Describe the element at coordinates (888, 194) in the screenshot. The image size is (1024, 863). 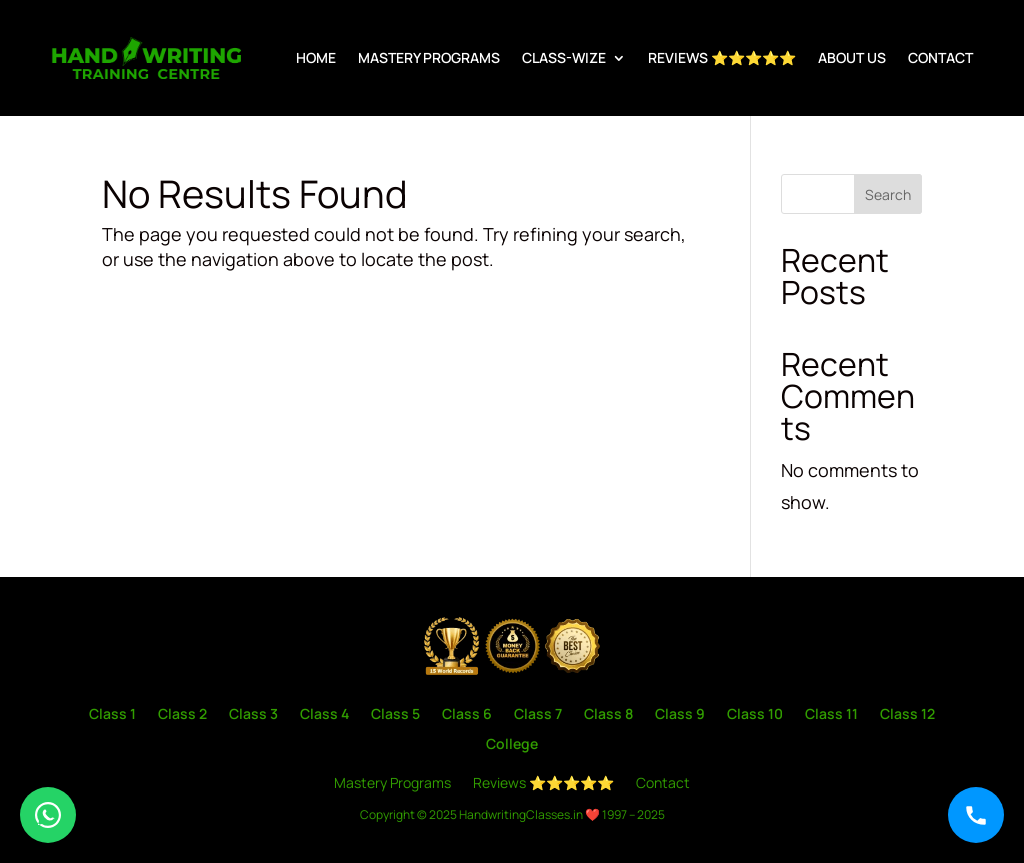
I see `Search` at that location.